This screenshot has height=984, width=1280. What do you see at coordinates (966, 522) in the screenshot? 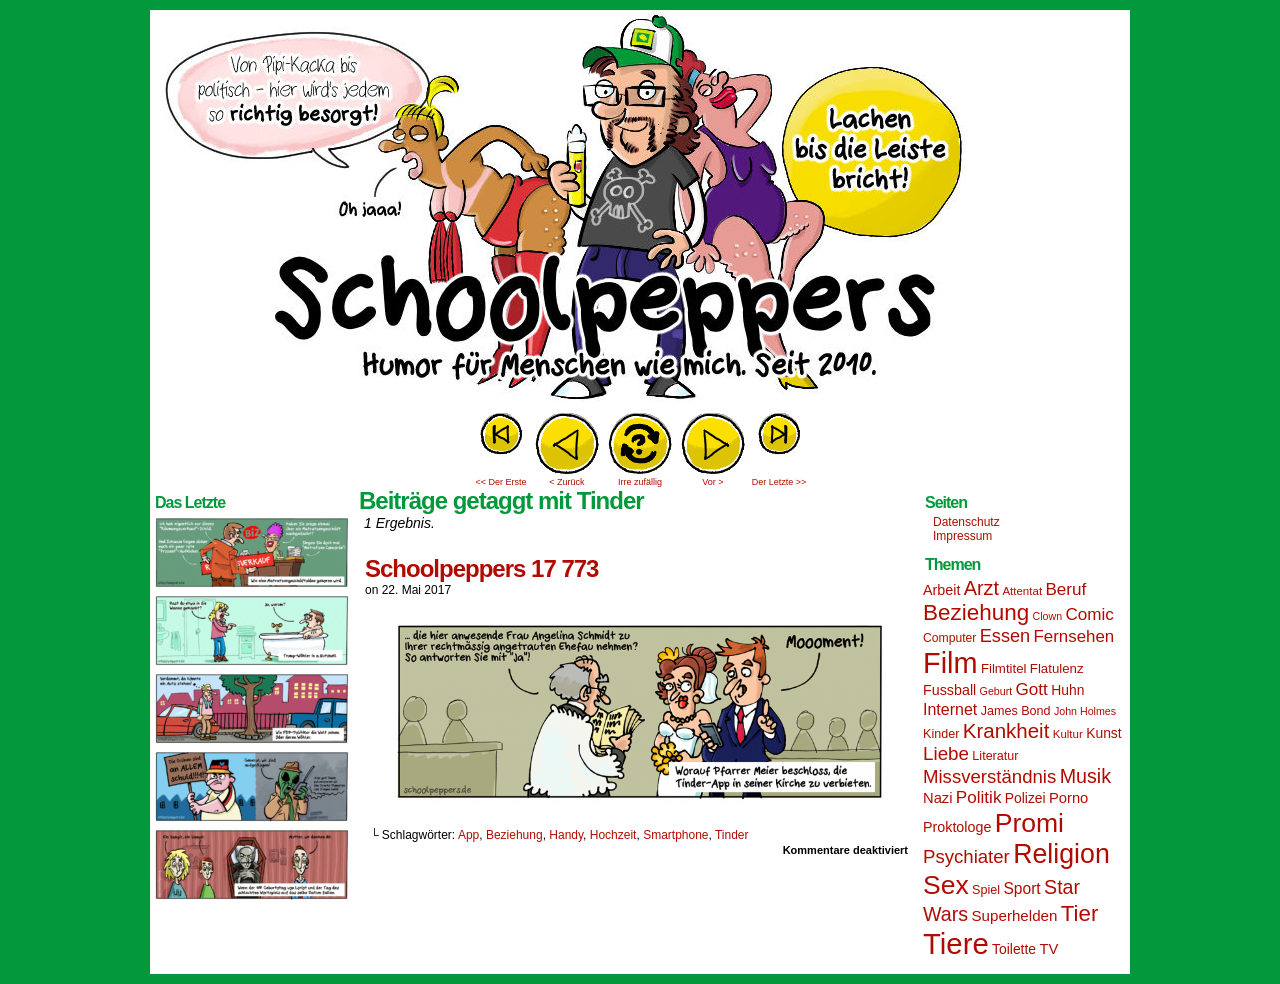
I see `Datenschutz` at bounding box center [966, 522].